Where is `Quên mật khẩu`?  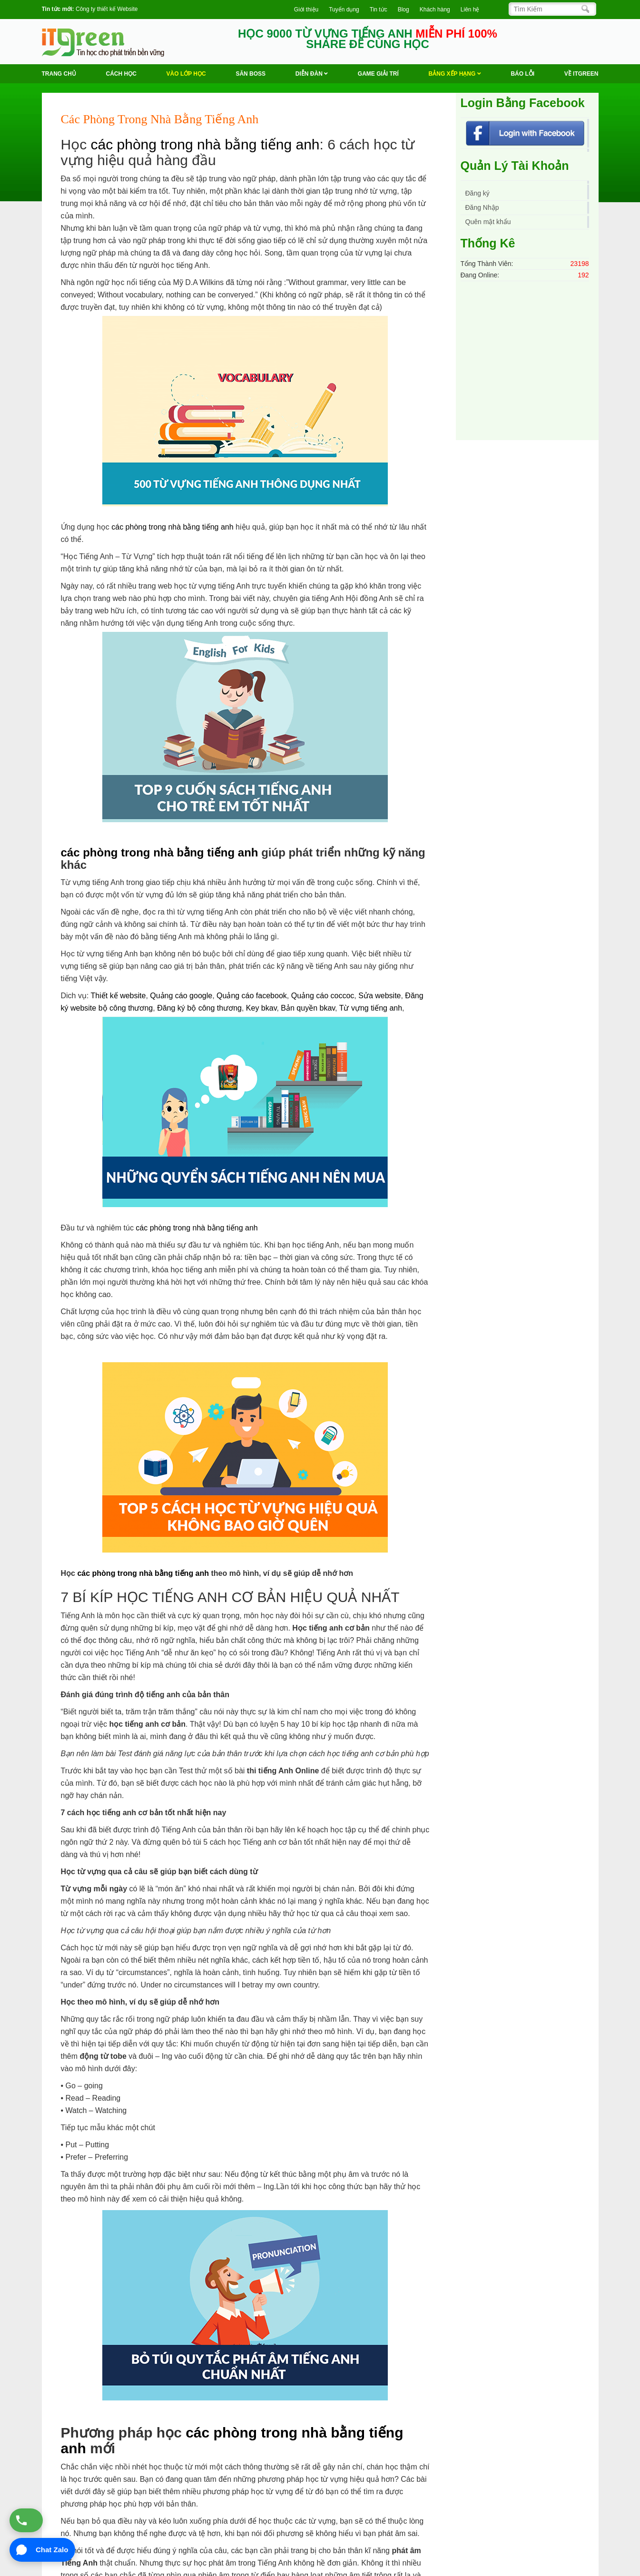 Quên mật khẩu is located at coordinates (488, 222).